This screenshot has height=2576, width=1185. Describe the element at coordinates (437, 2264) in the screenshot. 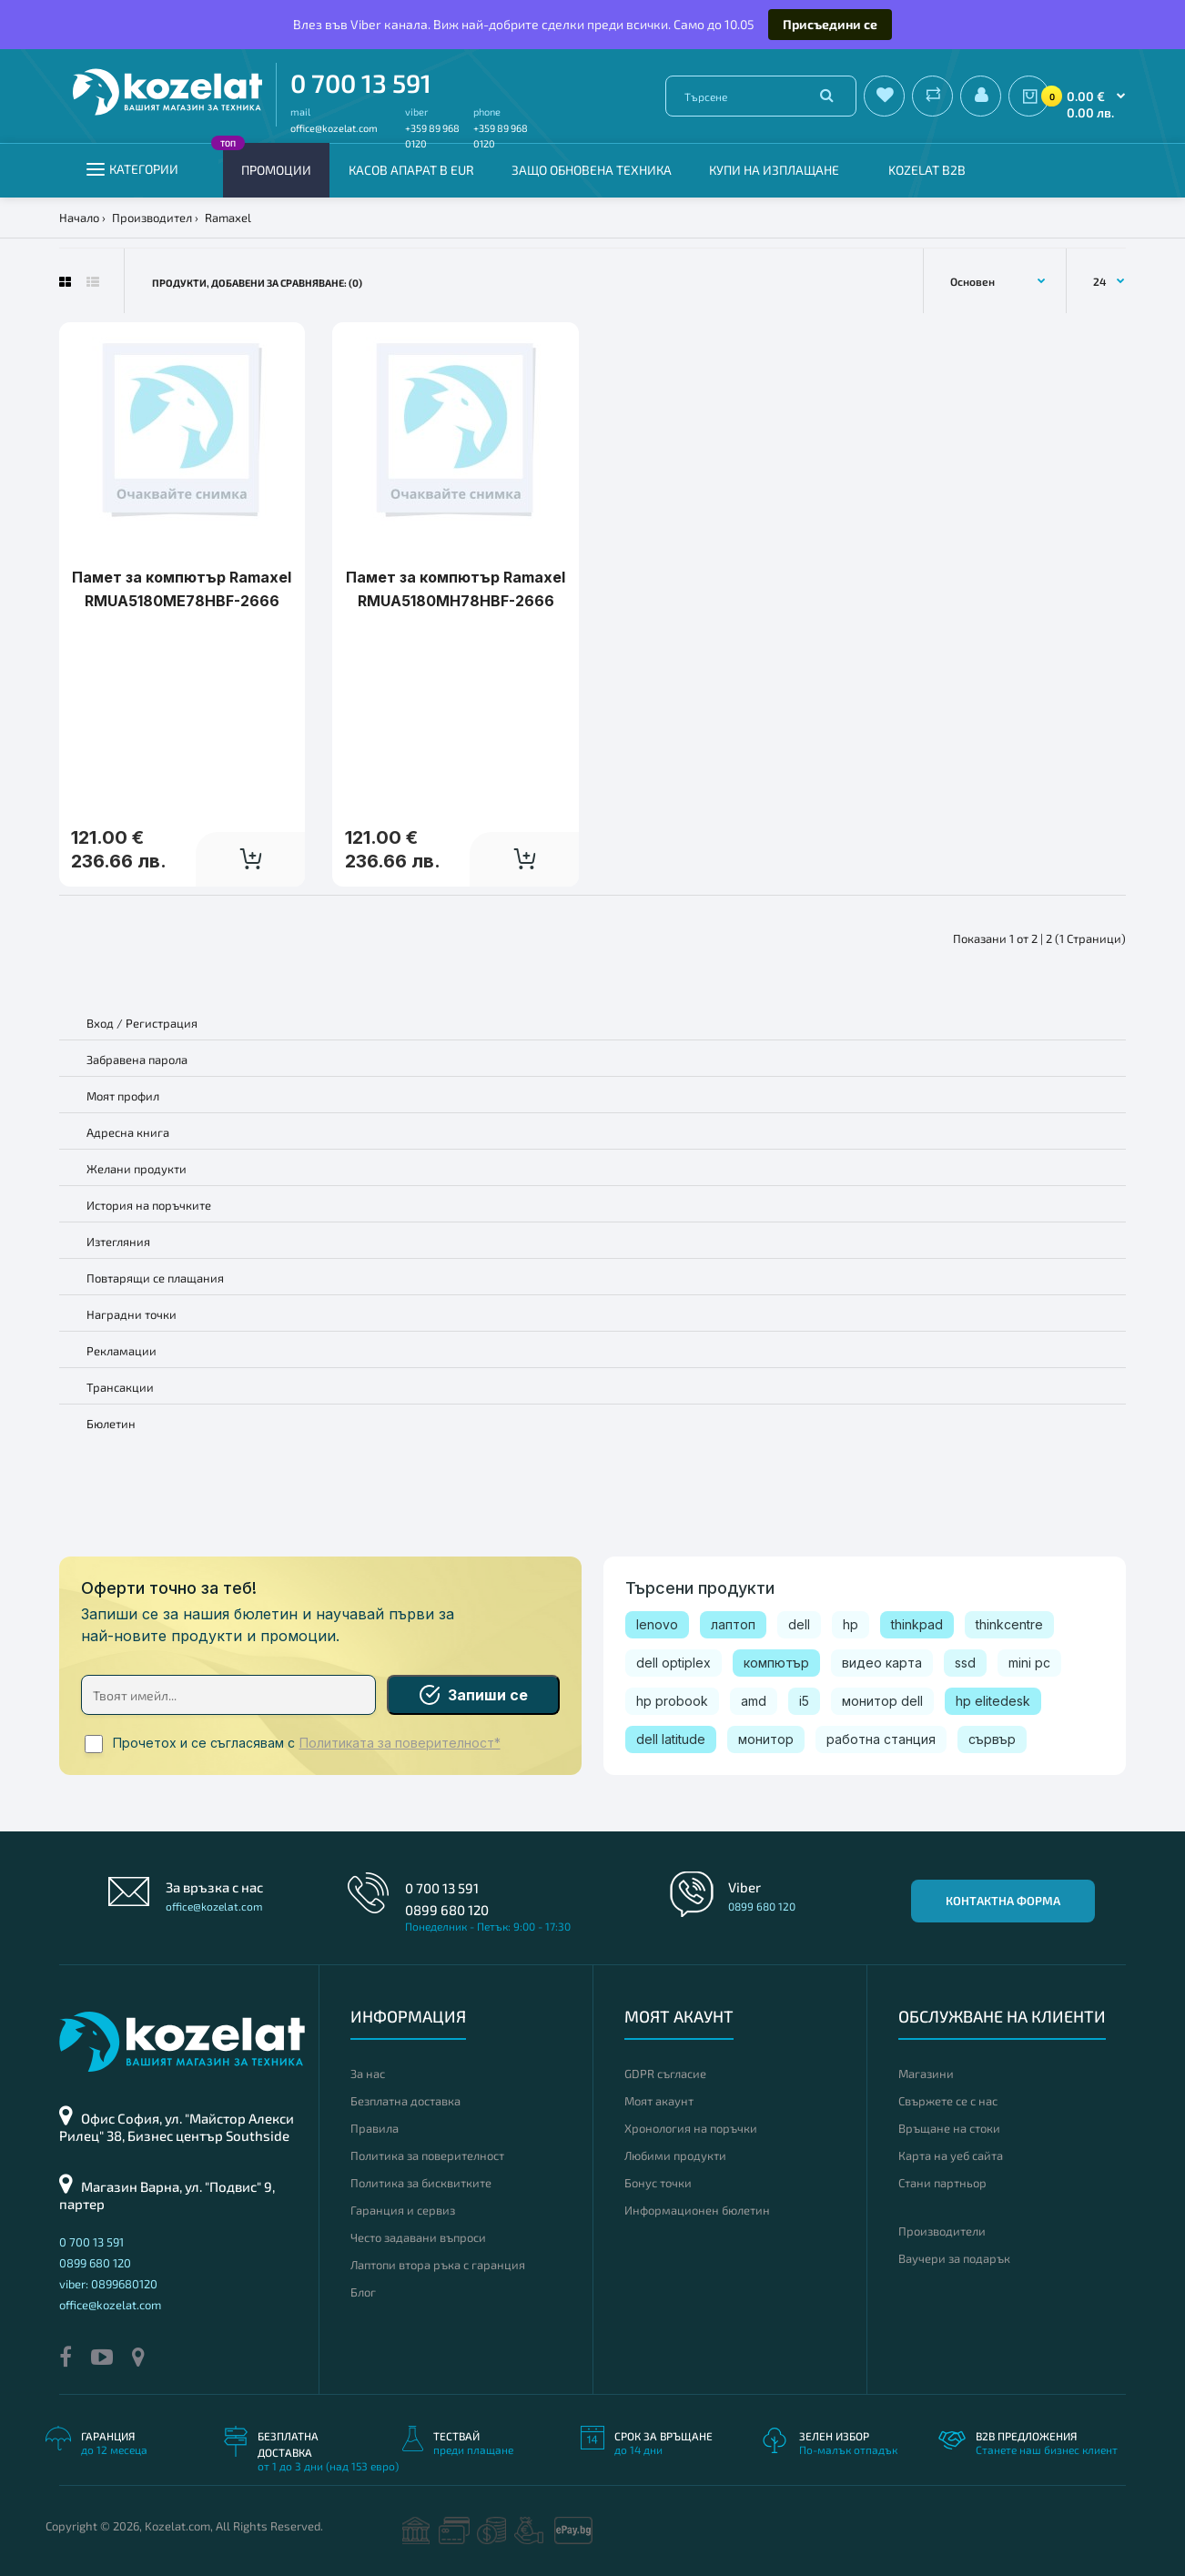

I see `Лаптопи втора ръка с гаранция` at that location.